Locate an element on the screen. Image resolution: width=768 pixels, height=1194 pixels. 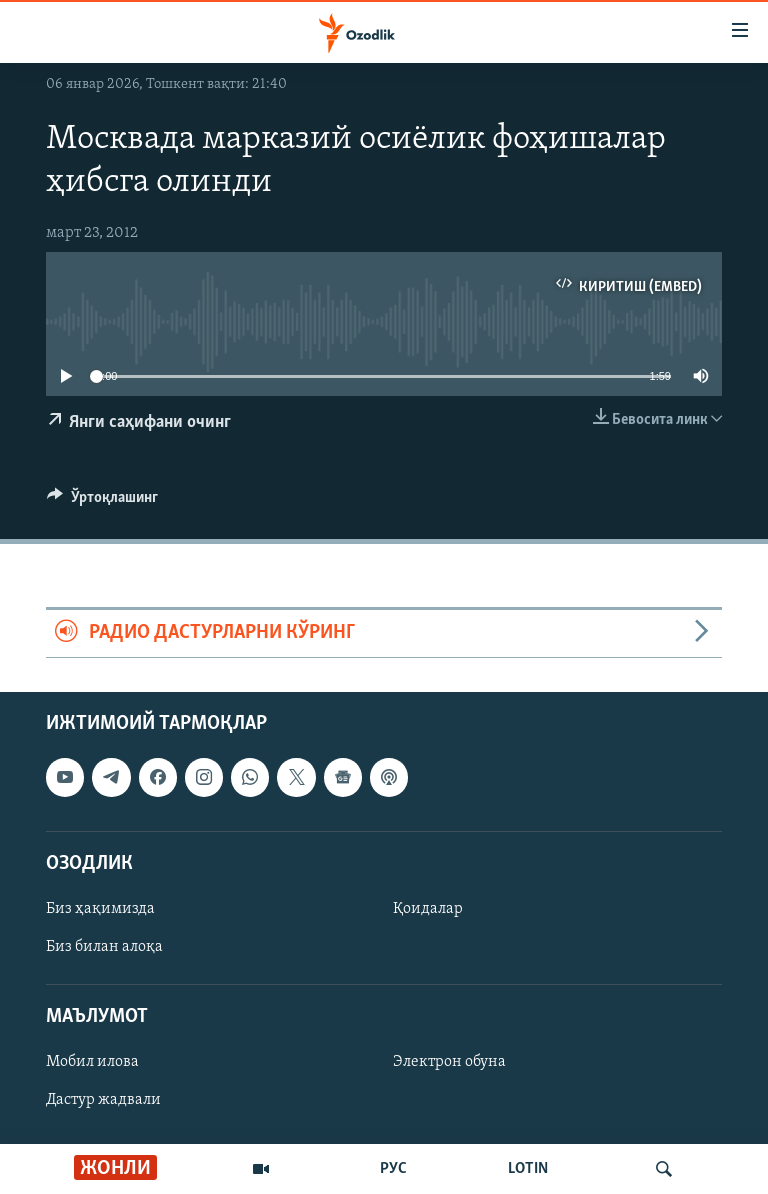
Электрон обуна is located at coordinates (449, 1062).